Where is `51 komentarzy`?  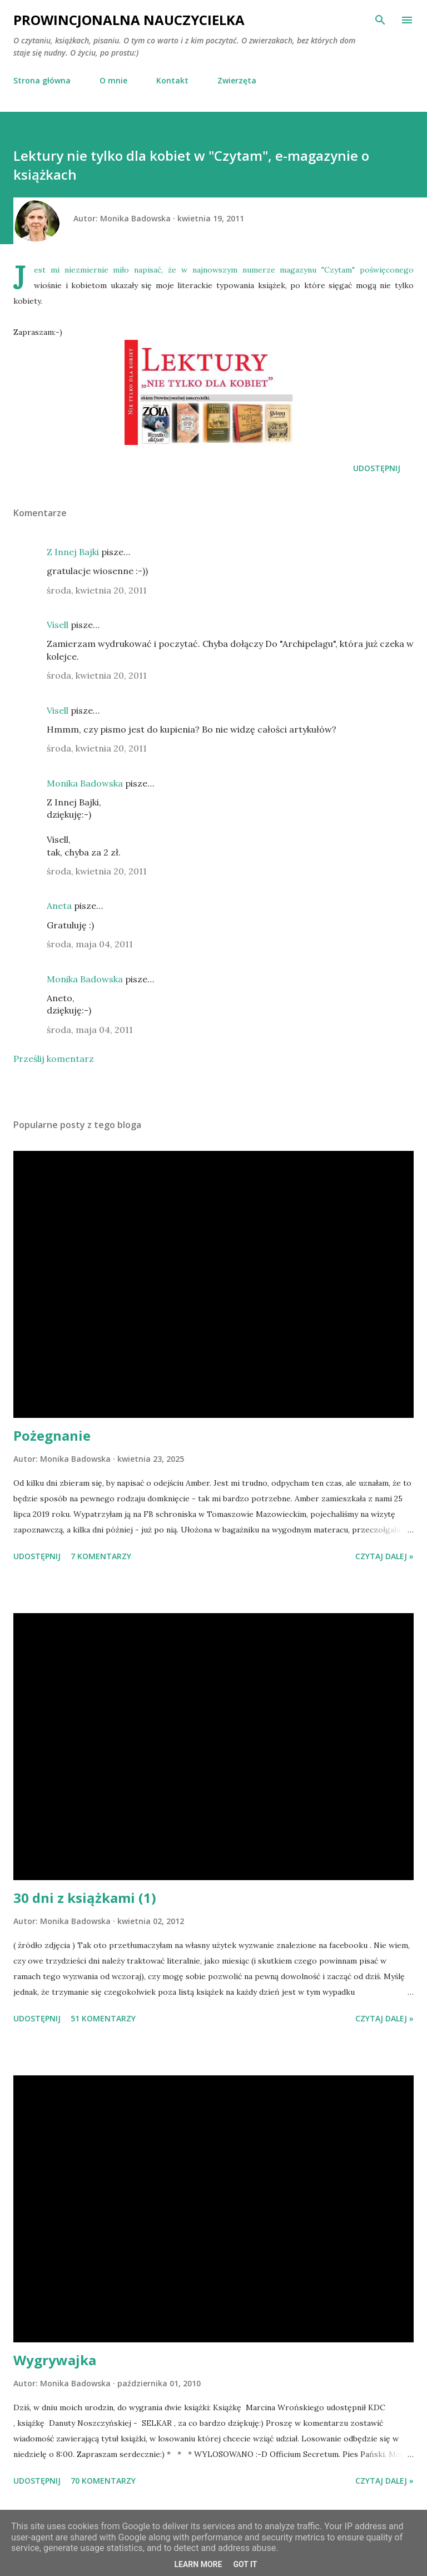
51 komentarzy is located at coordinates (103, 2018).